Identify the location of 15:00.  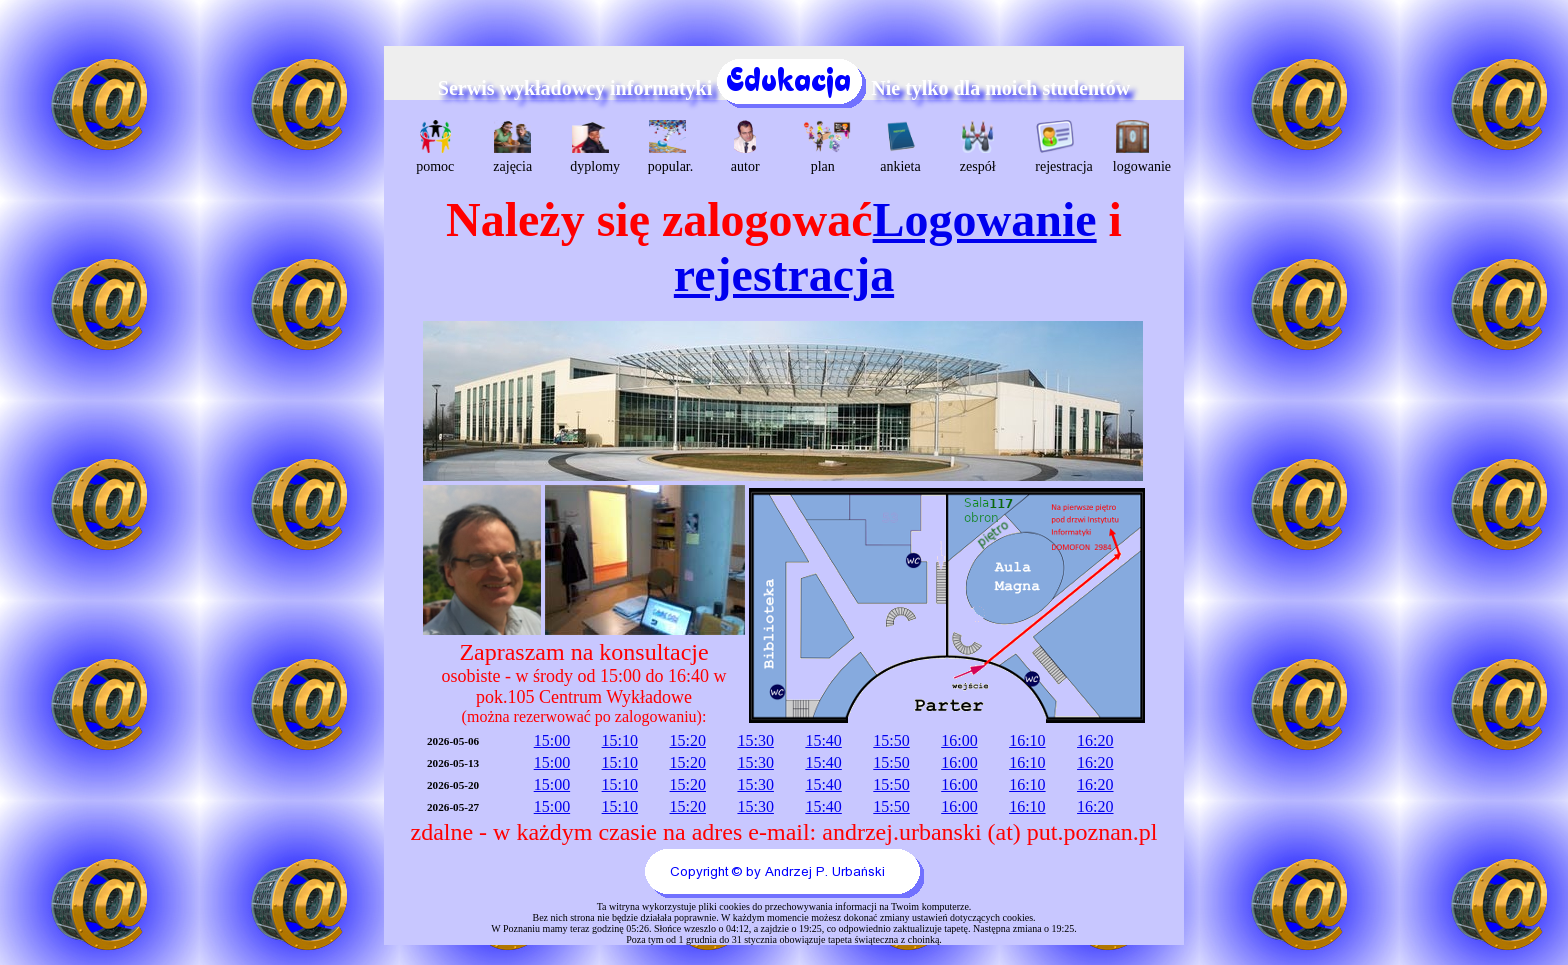
(552, 740).